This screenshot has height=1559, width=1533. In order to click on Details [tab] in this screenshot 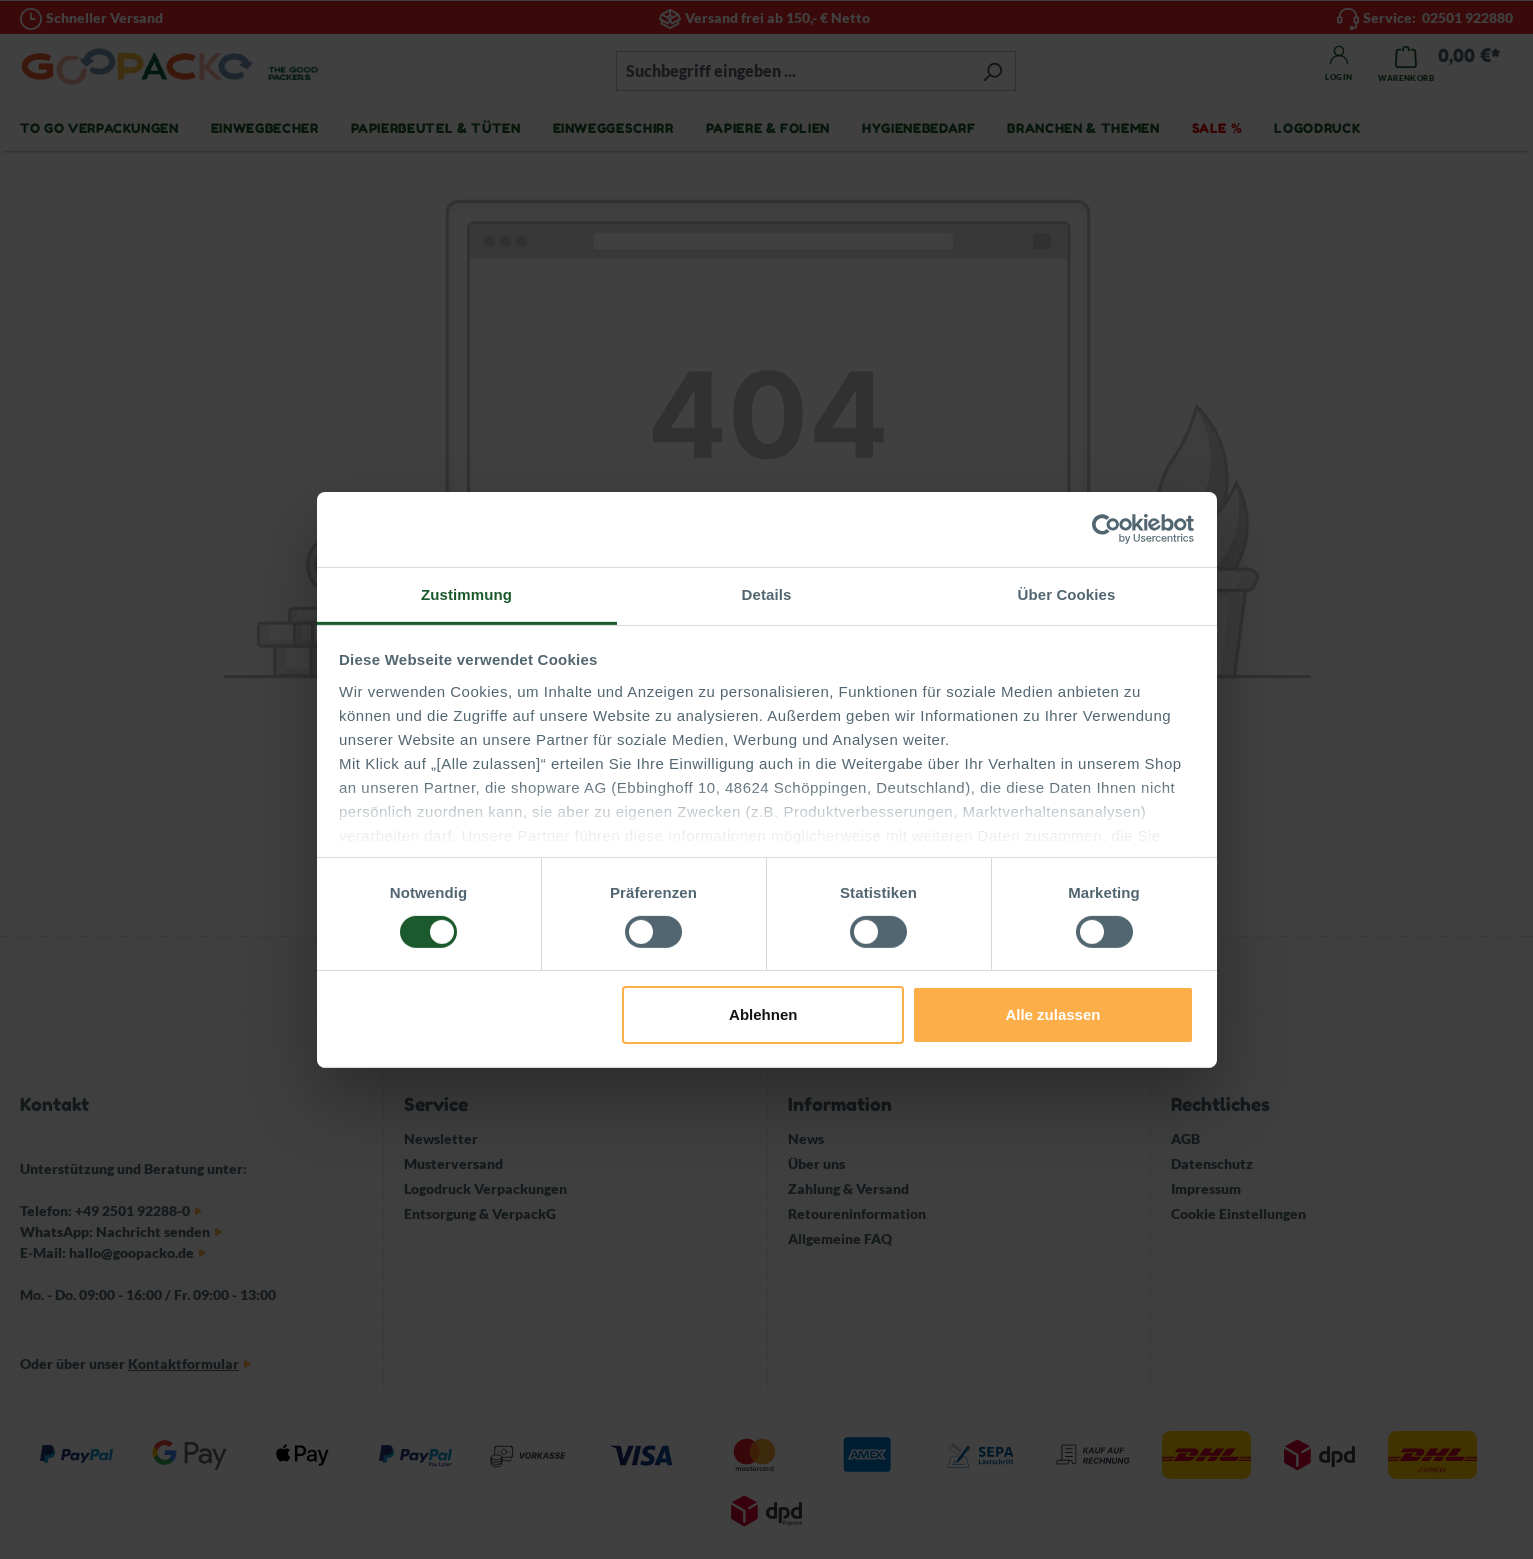, I will do `click(767, 593)`.